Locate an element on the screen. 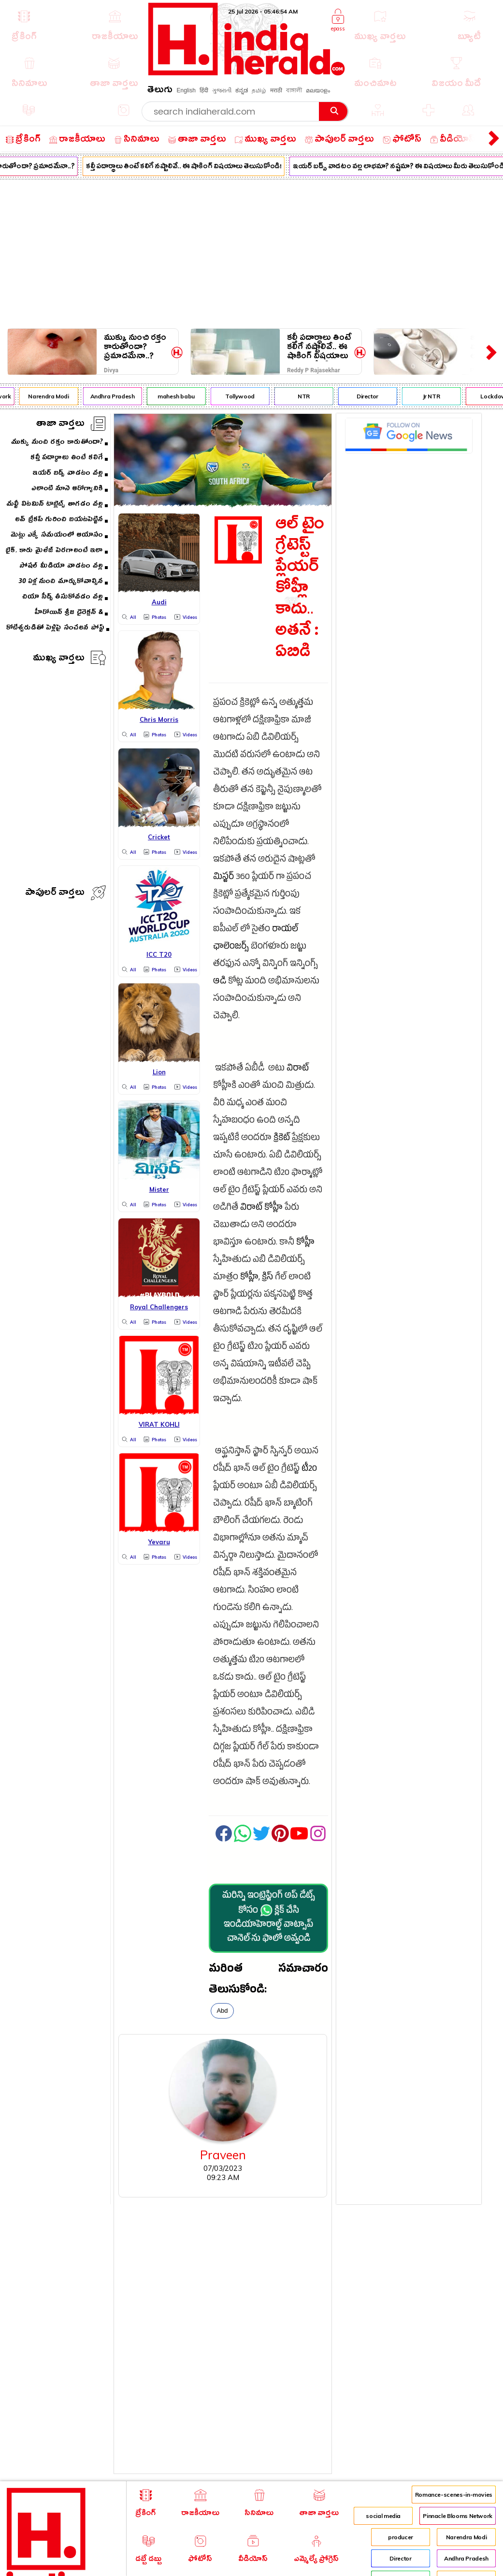  టీ20 is located at coordinates (309, 1469).